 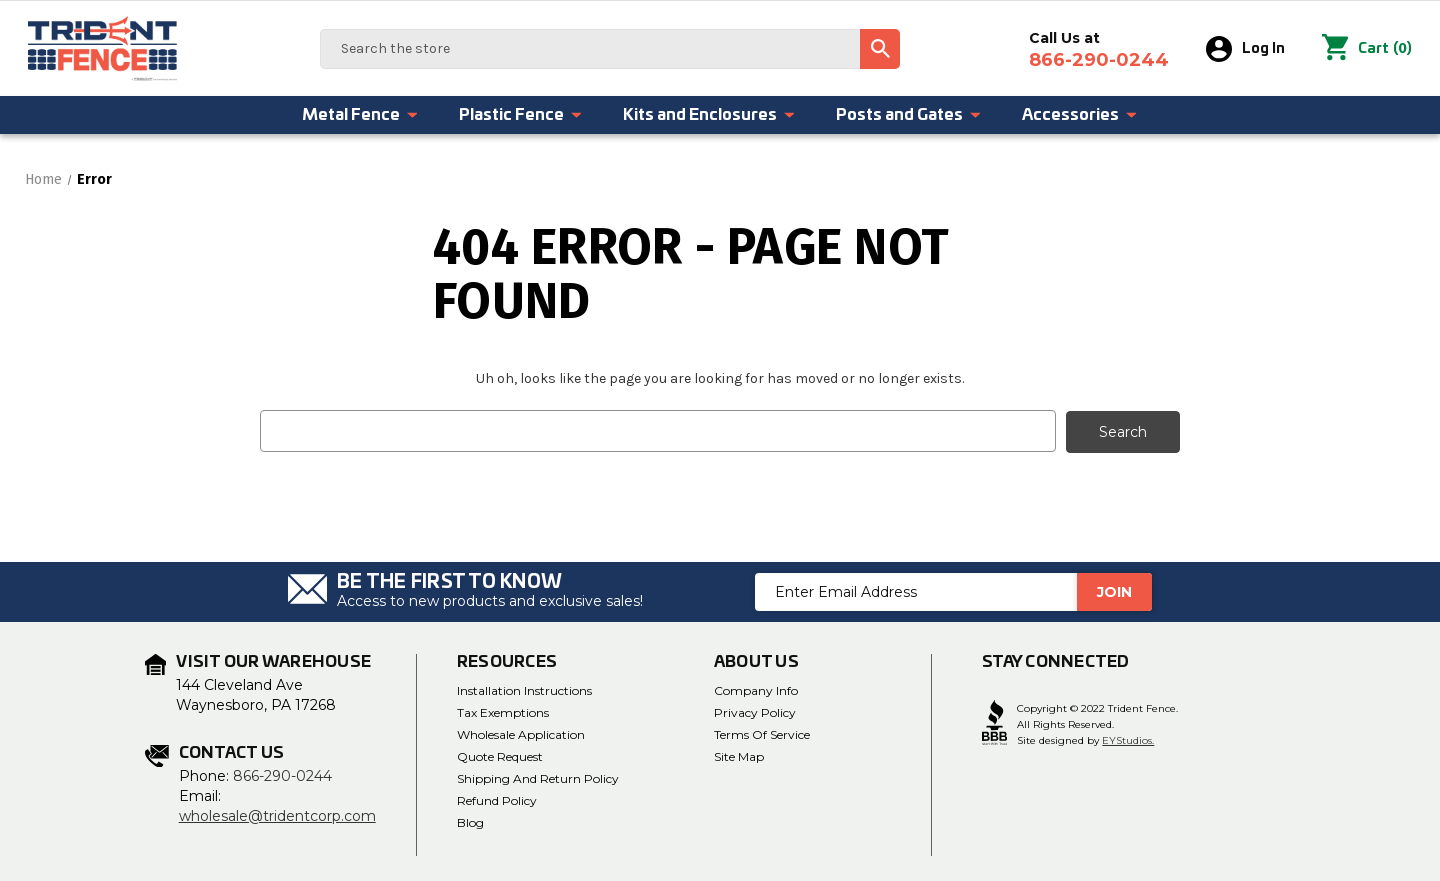 What do you see at coordinates (739, 755) in the screenshot?
I see `Site Map` at bounding box center [739, 755].